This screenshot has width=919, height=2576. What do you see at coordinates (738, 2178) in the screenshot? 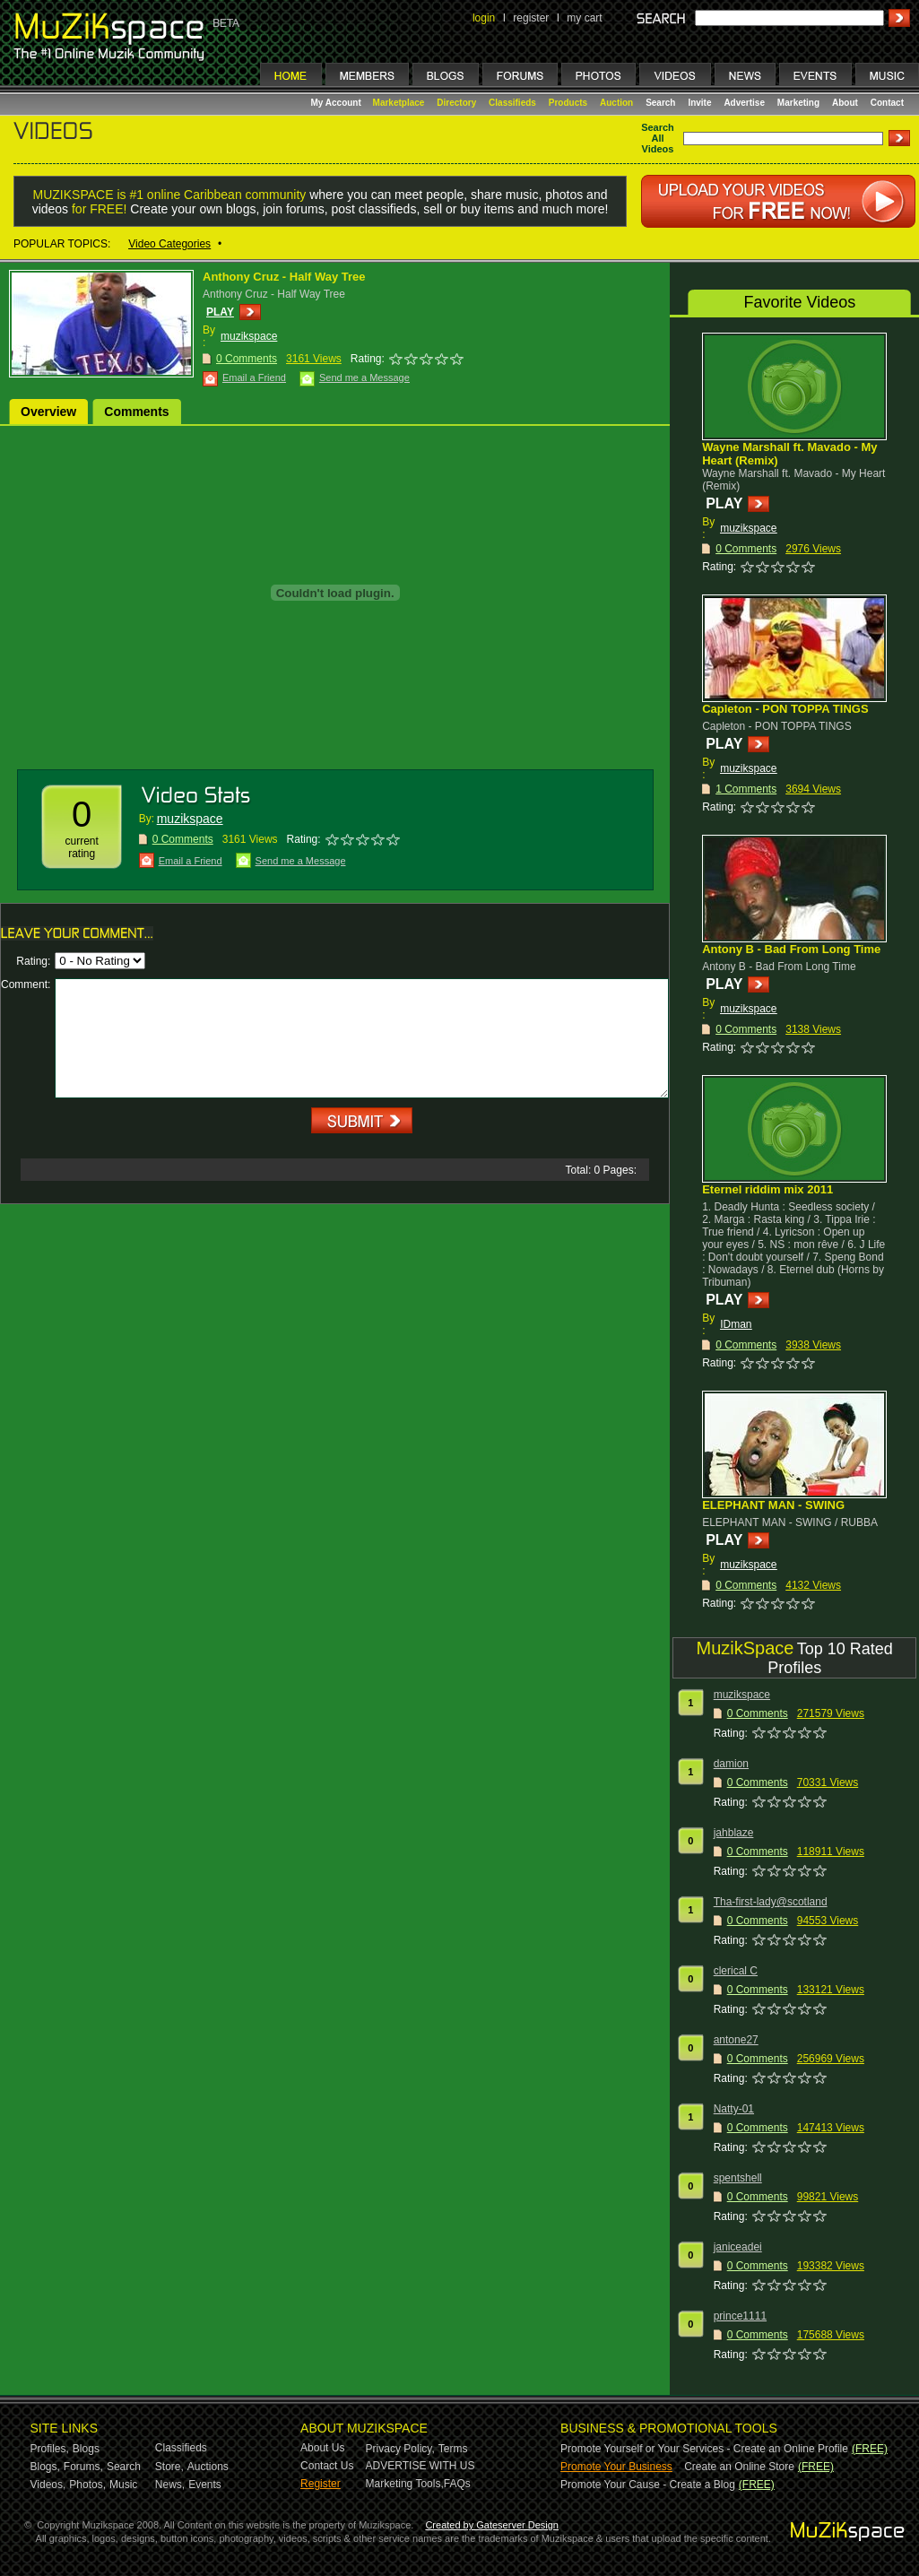
I see `spentshell` at bounding box center [738, 2178].